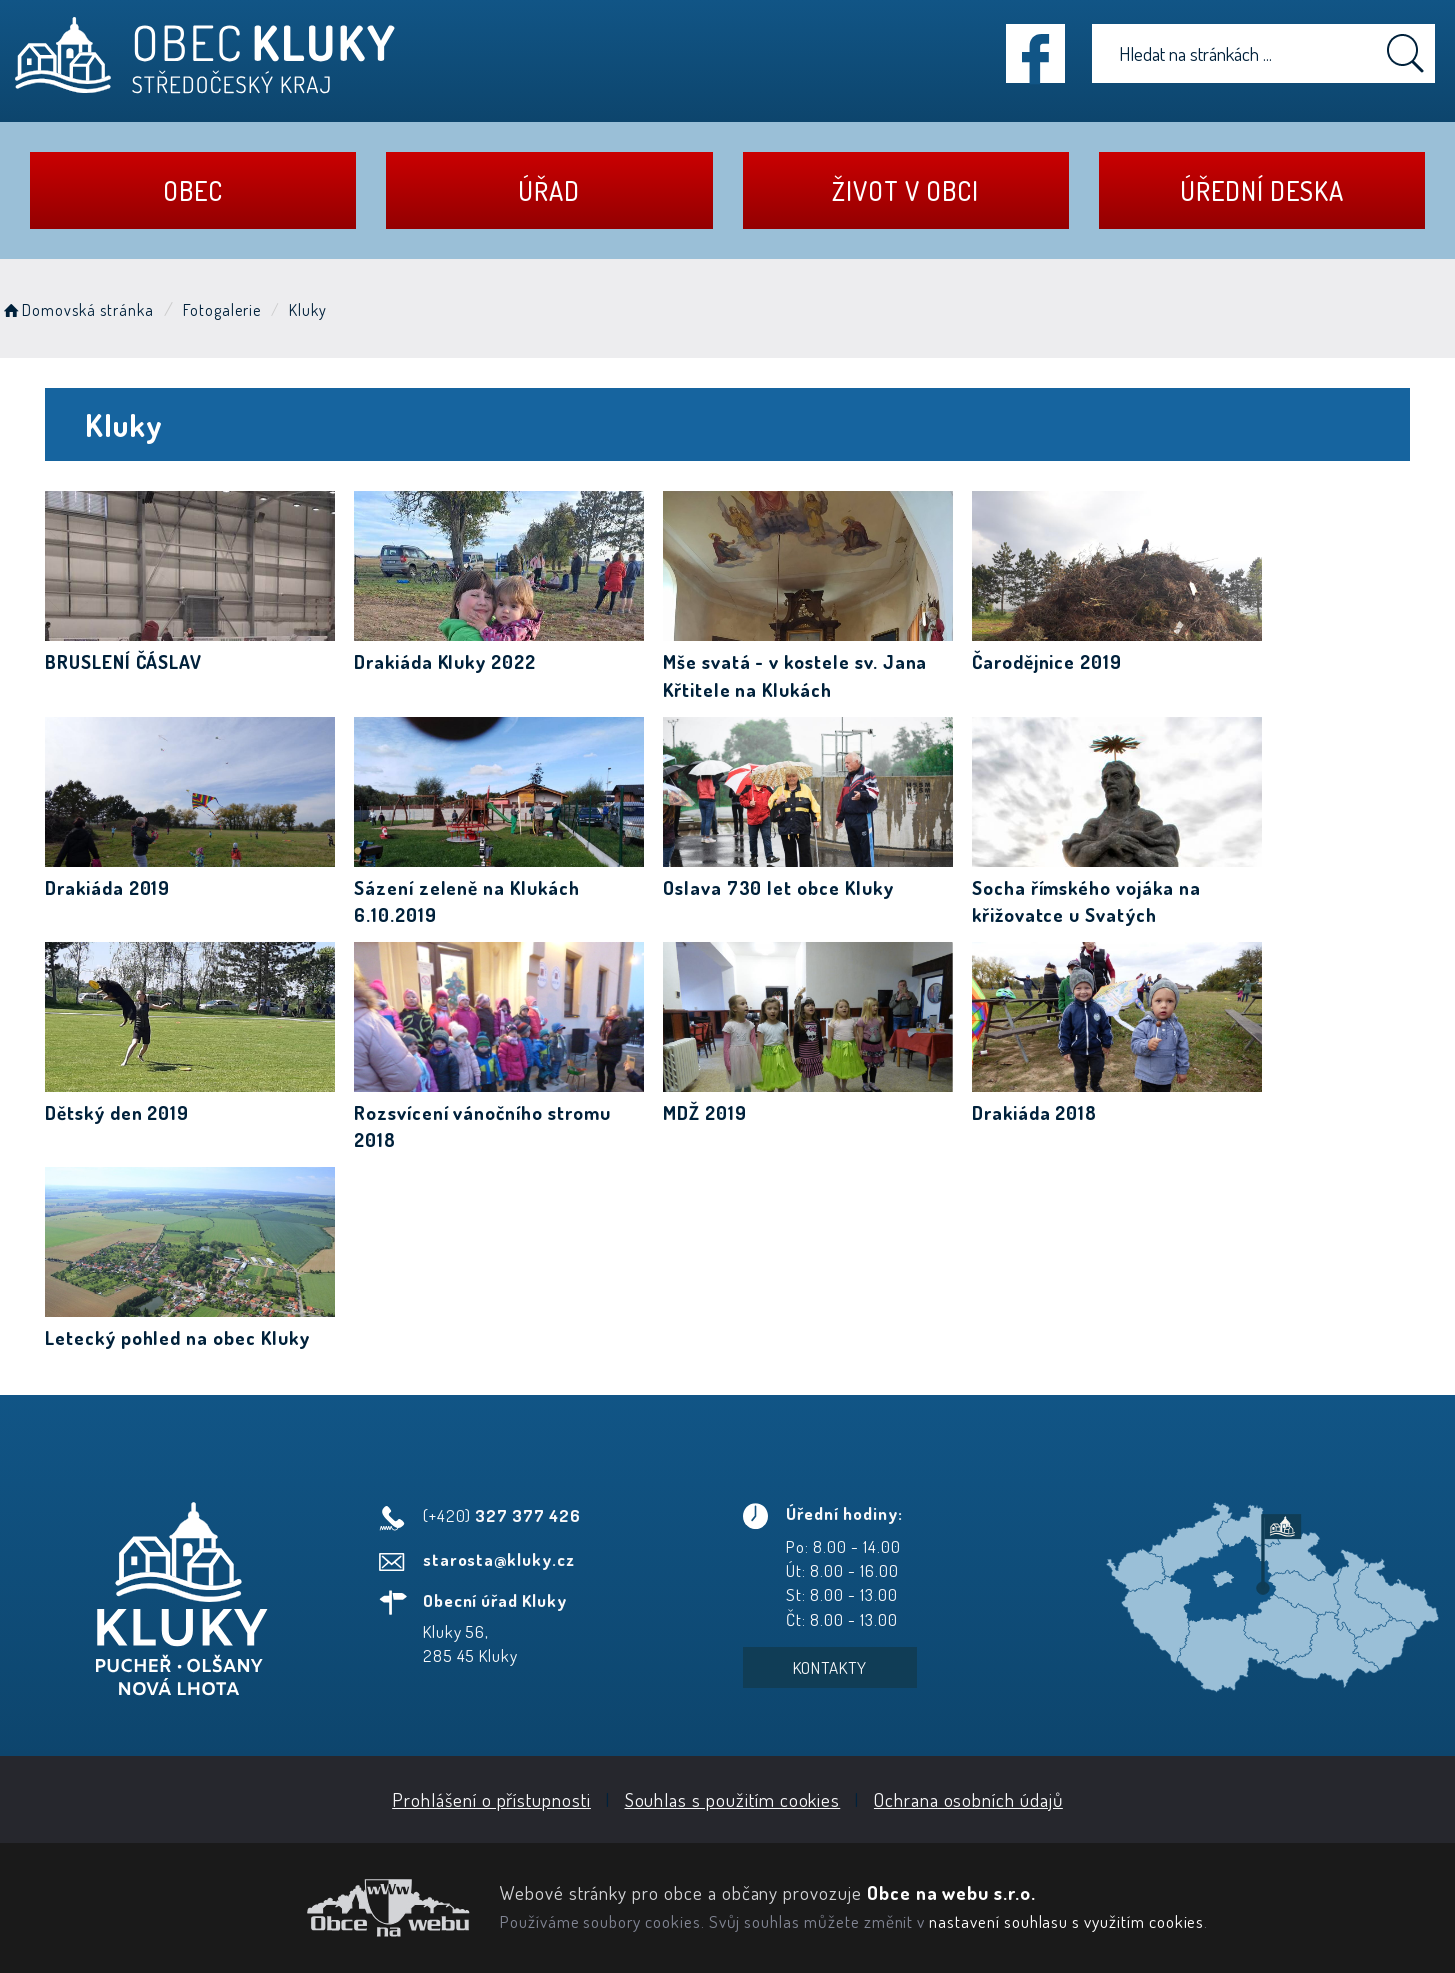 The image size is (1455, 1973). I want to click on nastavení souhlasu s využitím cookies, so click(1066, 1921).